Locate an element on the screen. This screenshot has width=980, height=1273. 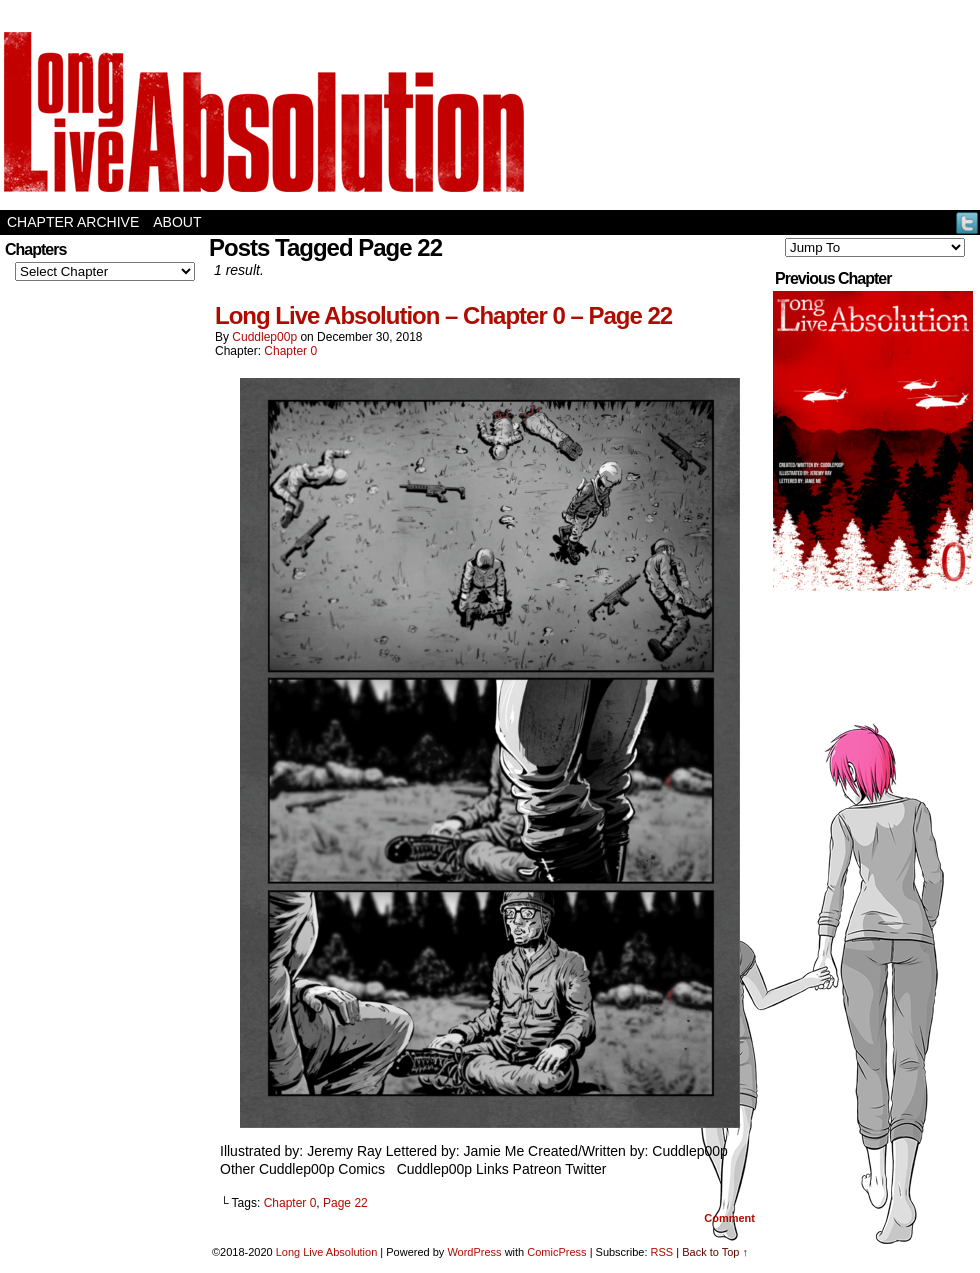
RSS is located at coordinates (662, 1252).